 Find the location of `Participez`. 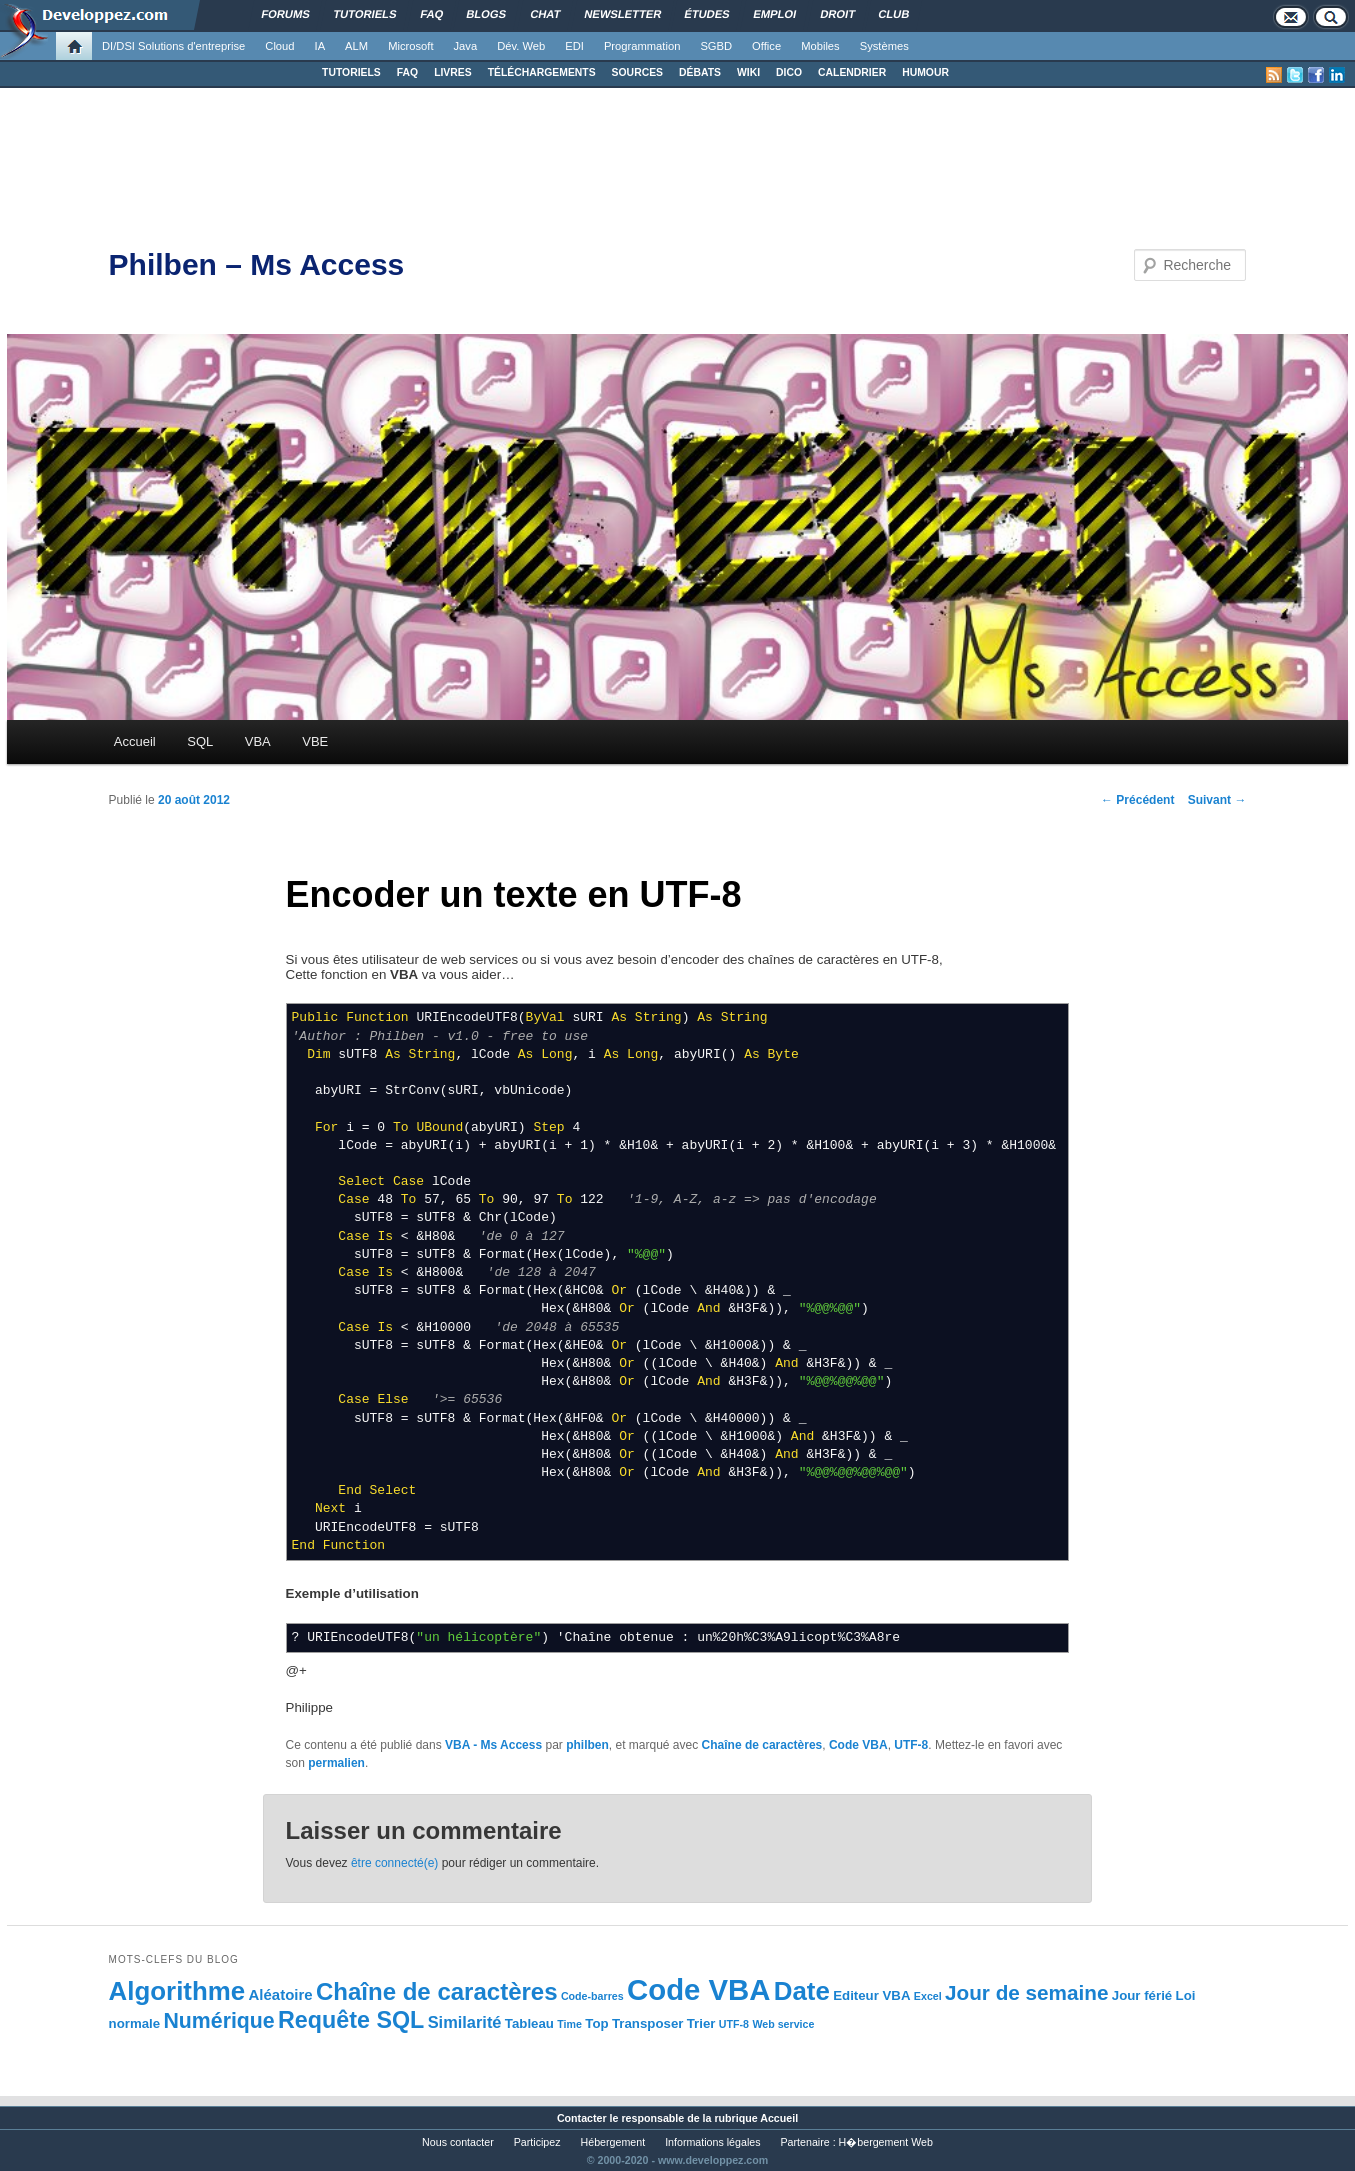

Participez is located at coordinates (537, 2142).